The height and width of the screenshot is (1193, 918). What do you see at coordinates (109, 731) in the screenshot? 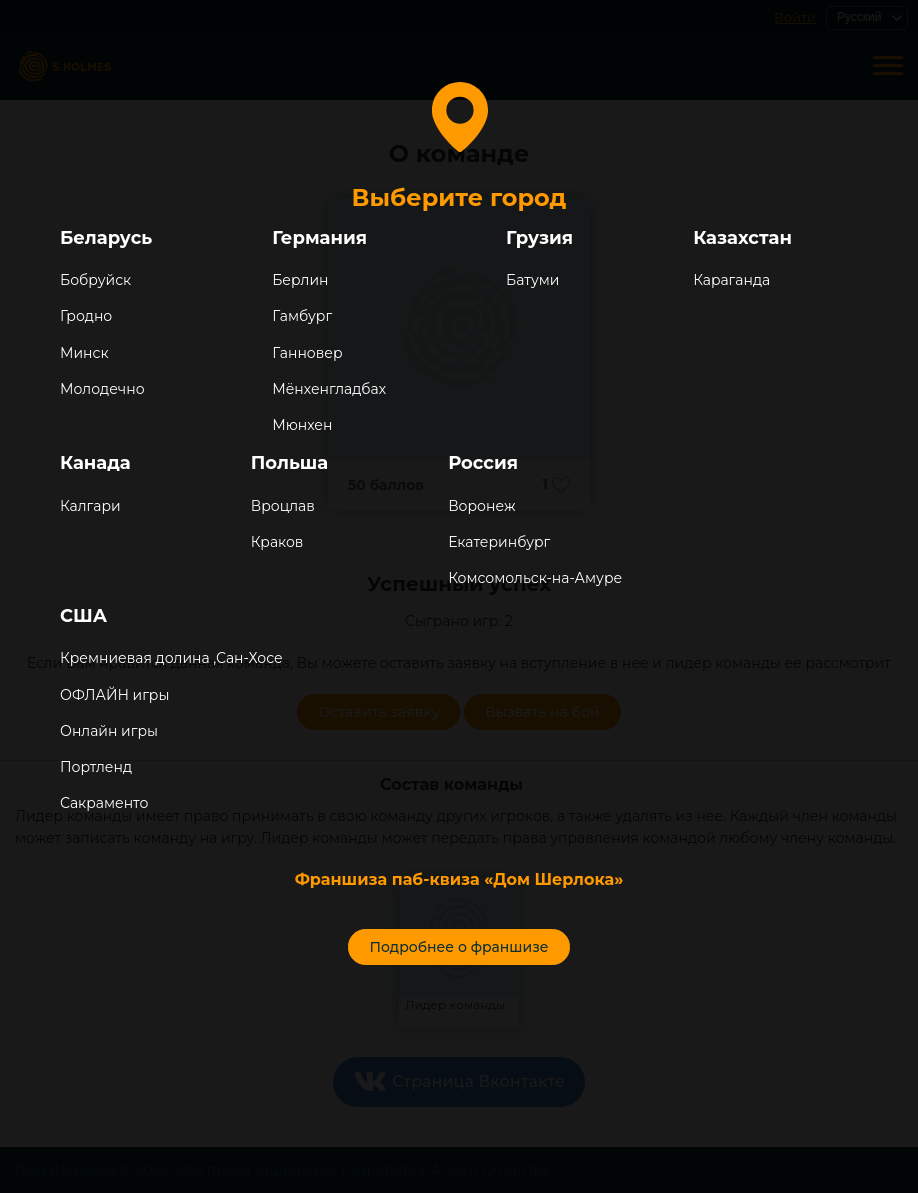
I see `Онлайн игры` at bounding box center [109, 731].